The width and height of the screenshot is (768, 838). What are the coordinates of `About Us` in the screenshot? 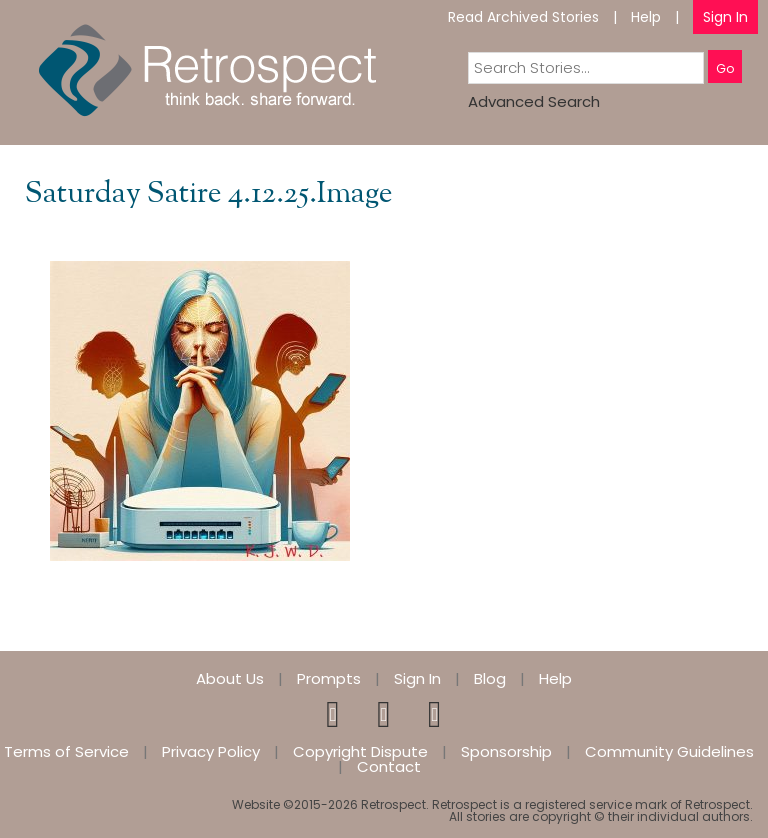 It's located at (230, 678).